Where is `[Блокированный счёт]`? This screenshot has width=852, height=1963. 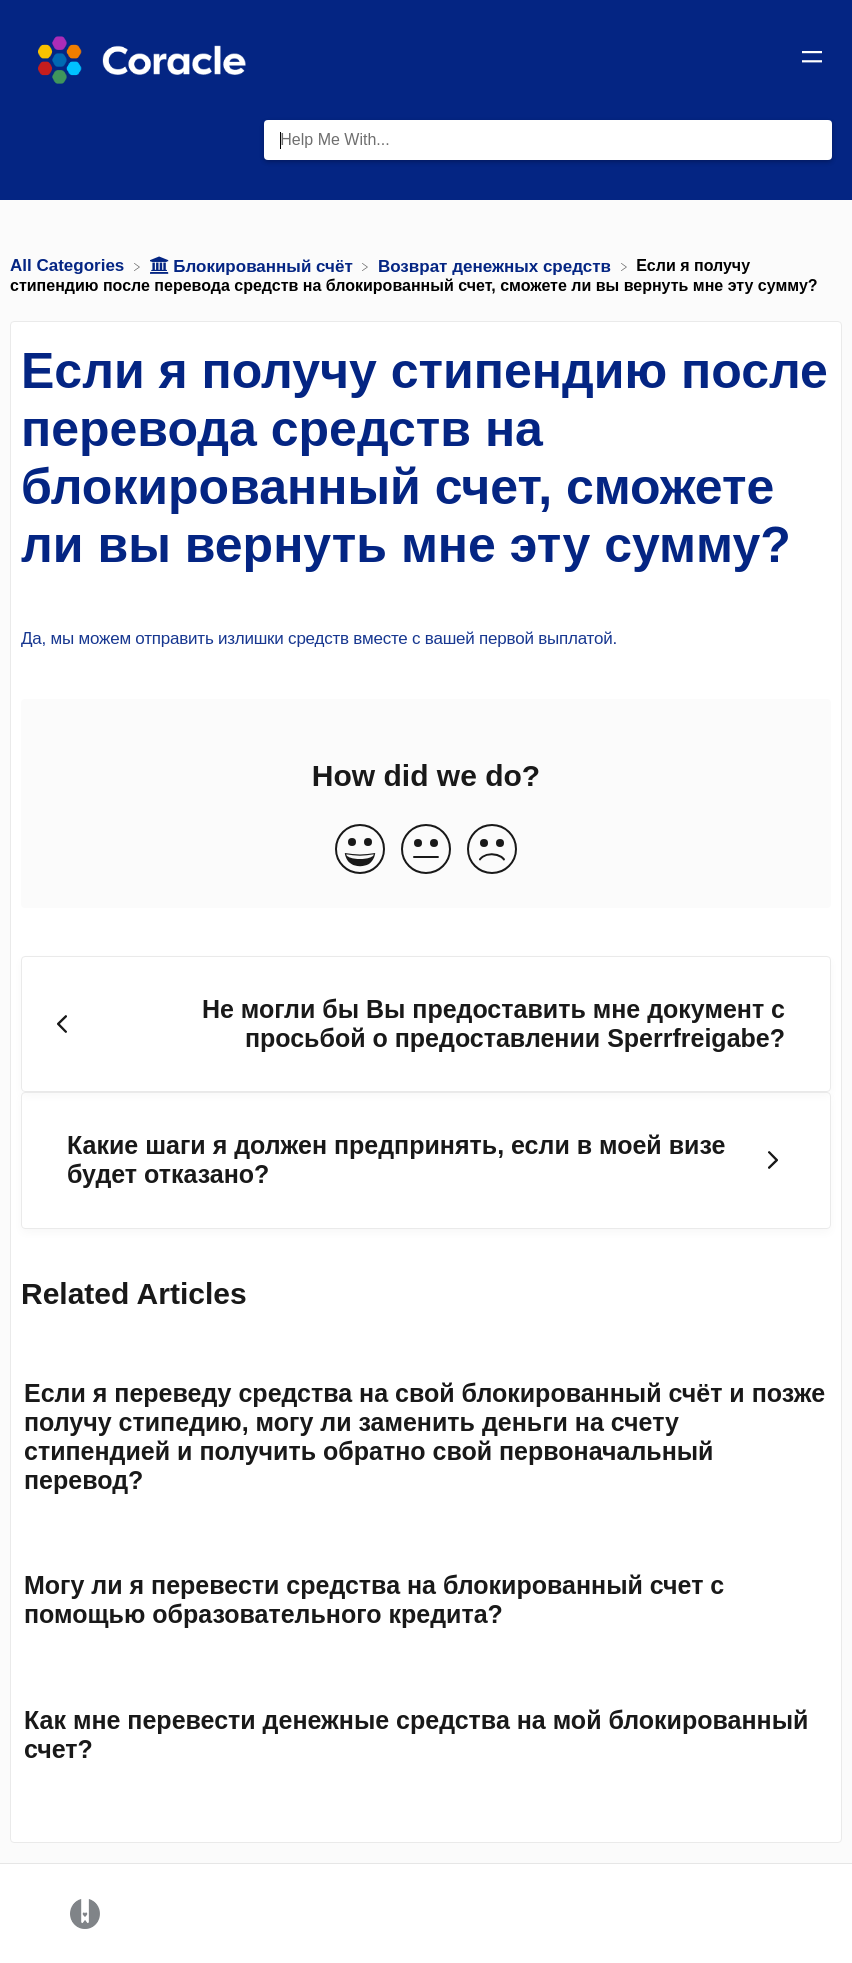
[Блокированный счёт] is located at coordinates (254, 265).